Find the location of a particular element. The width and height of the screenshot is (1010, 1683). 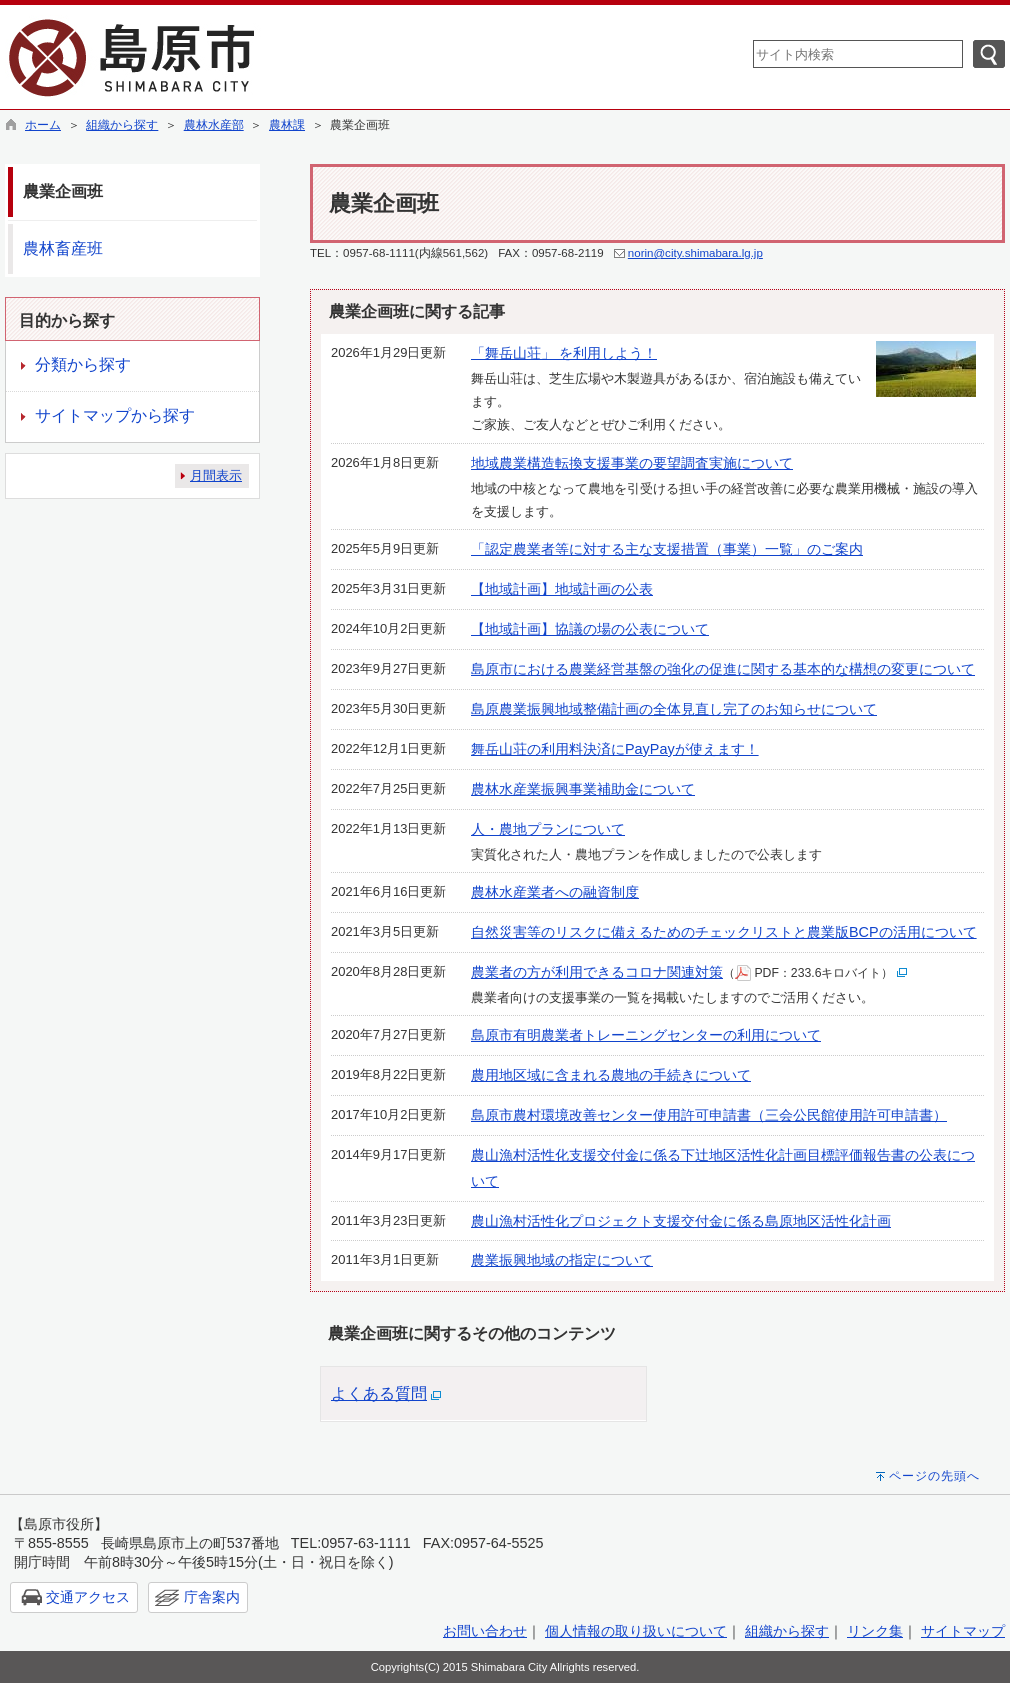

組織から探す is located at coordinates (122, 125).